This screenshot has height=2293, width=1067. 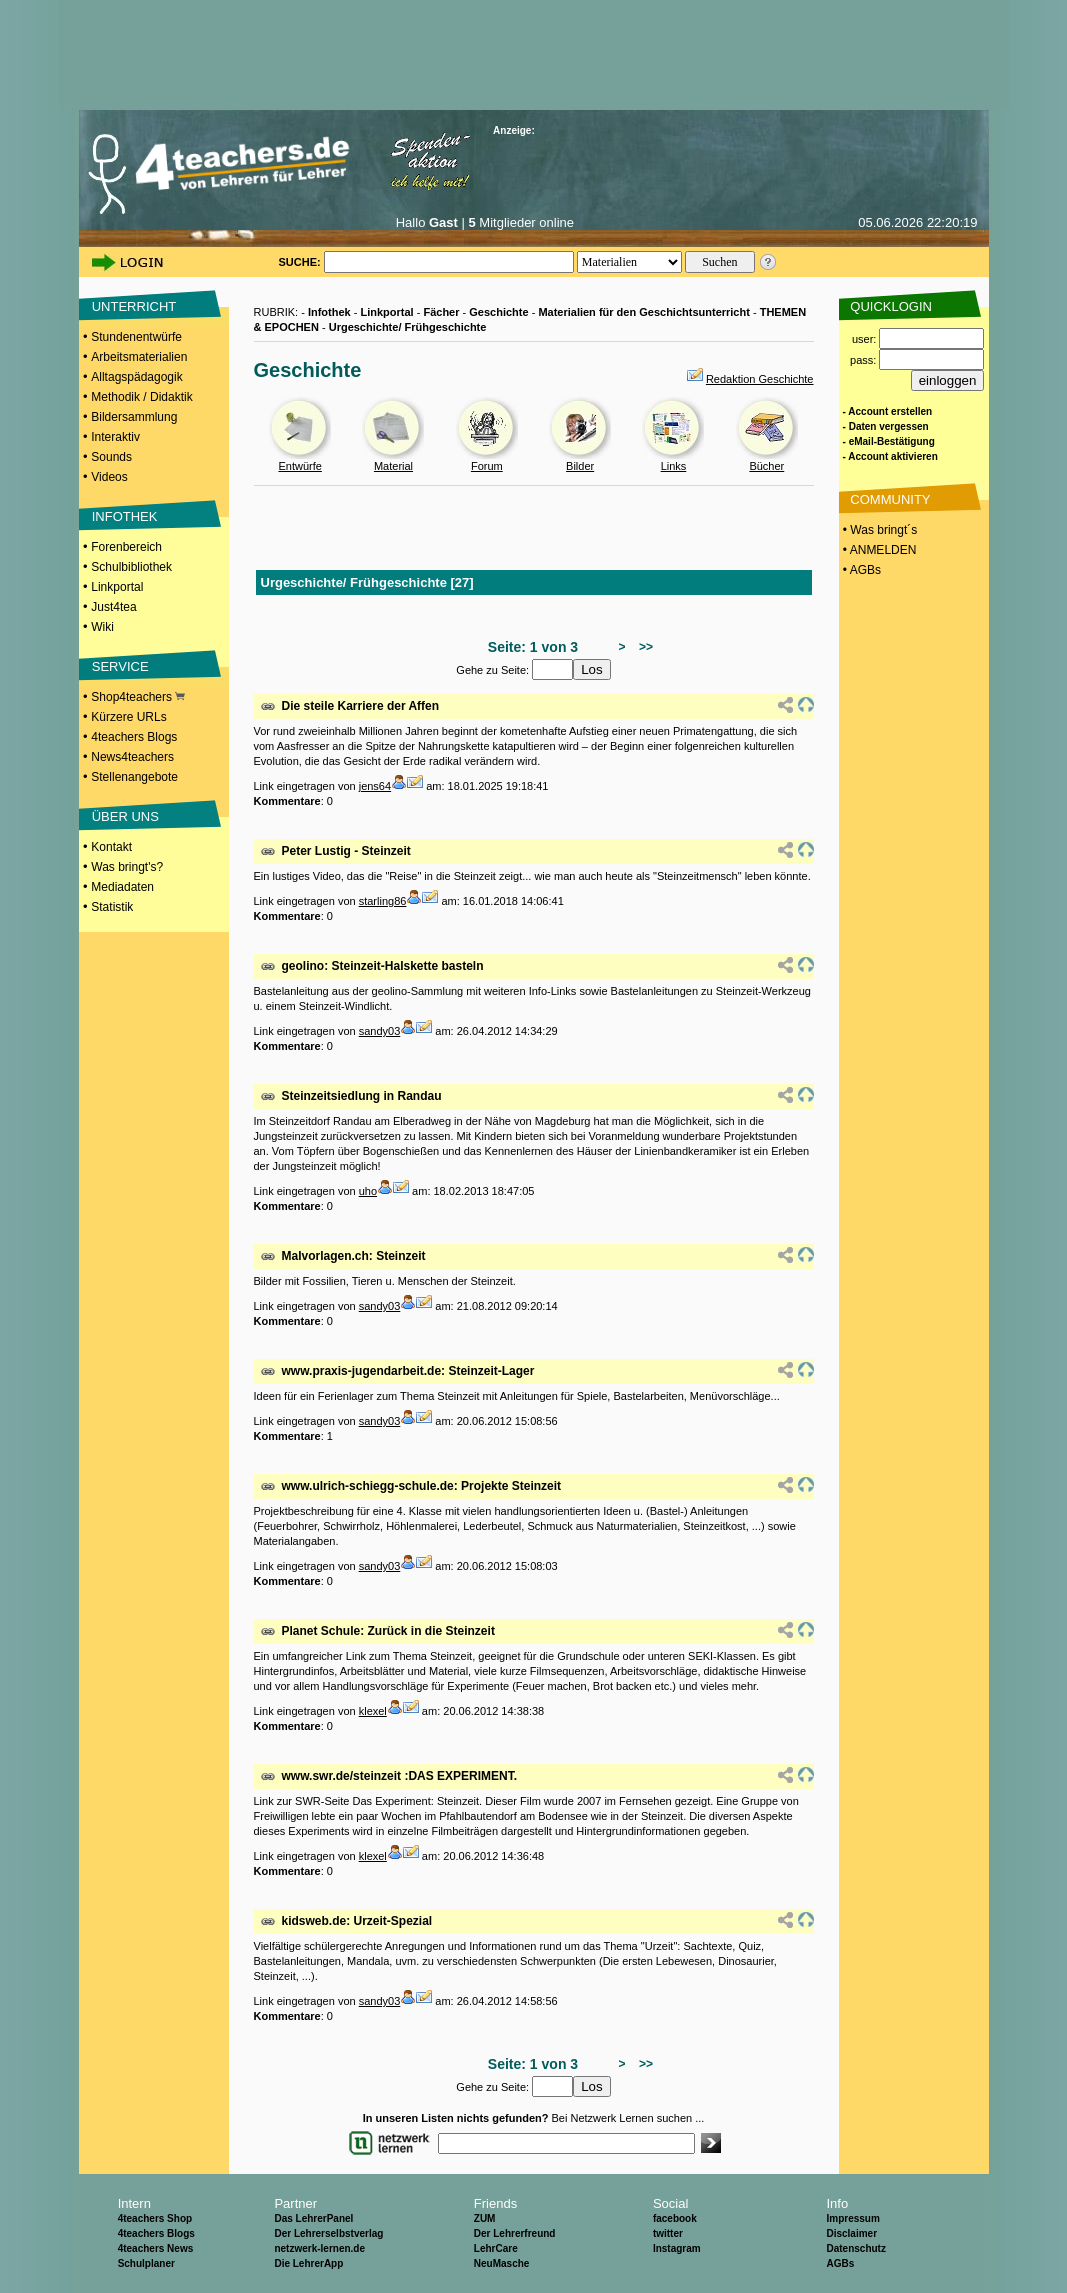 What do you see at coordinates (362, 1096) in the screenshot?
I see `Steinzeitsiedlung in Randau` at bounding box center [362, 1096].